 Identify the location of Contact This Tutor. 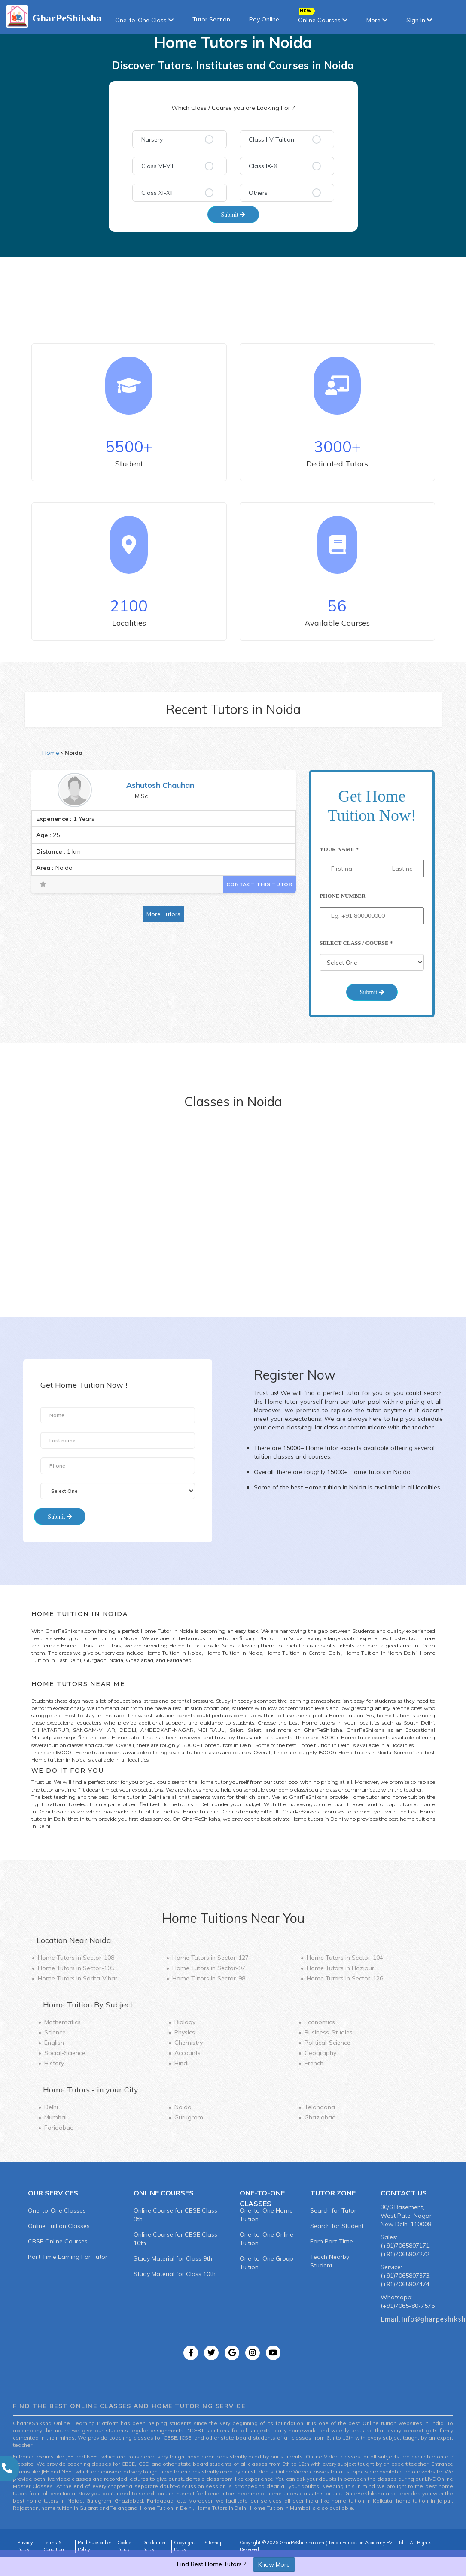
(259, 884).